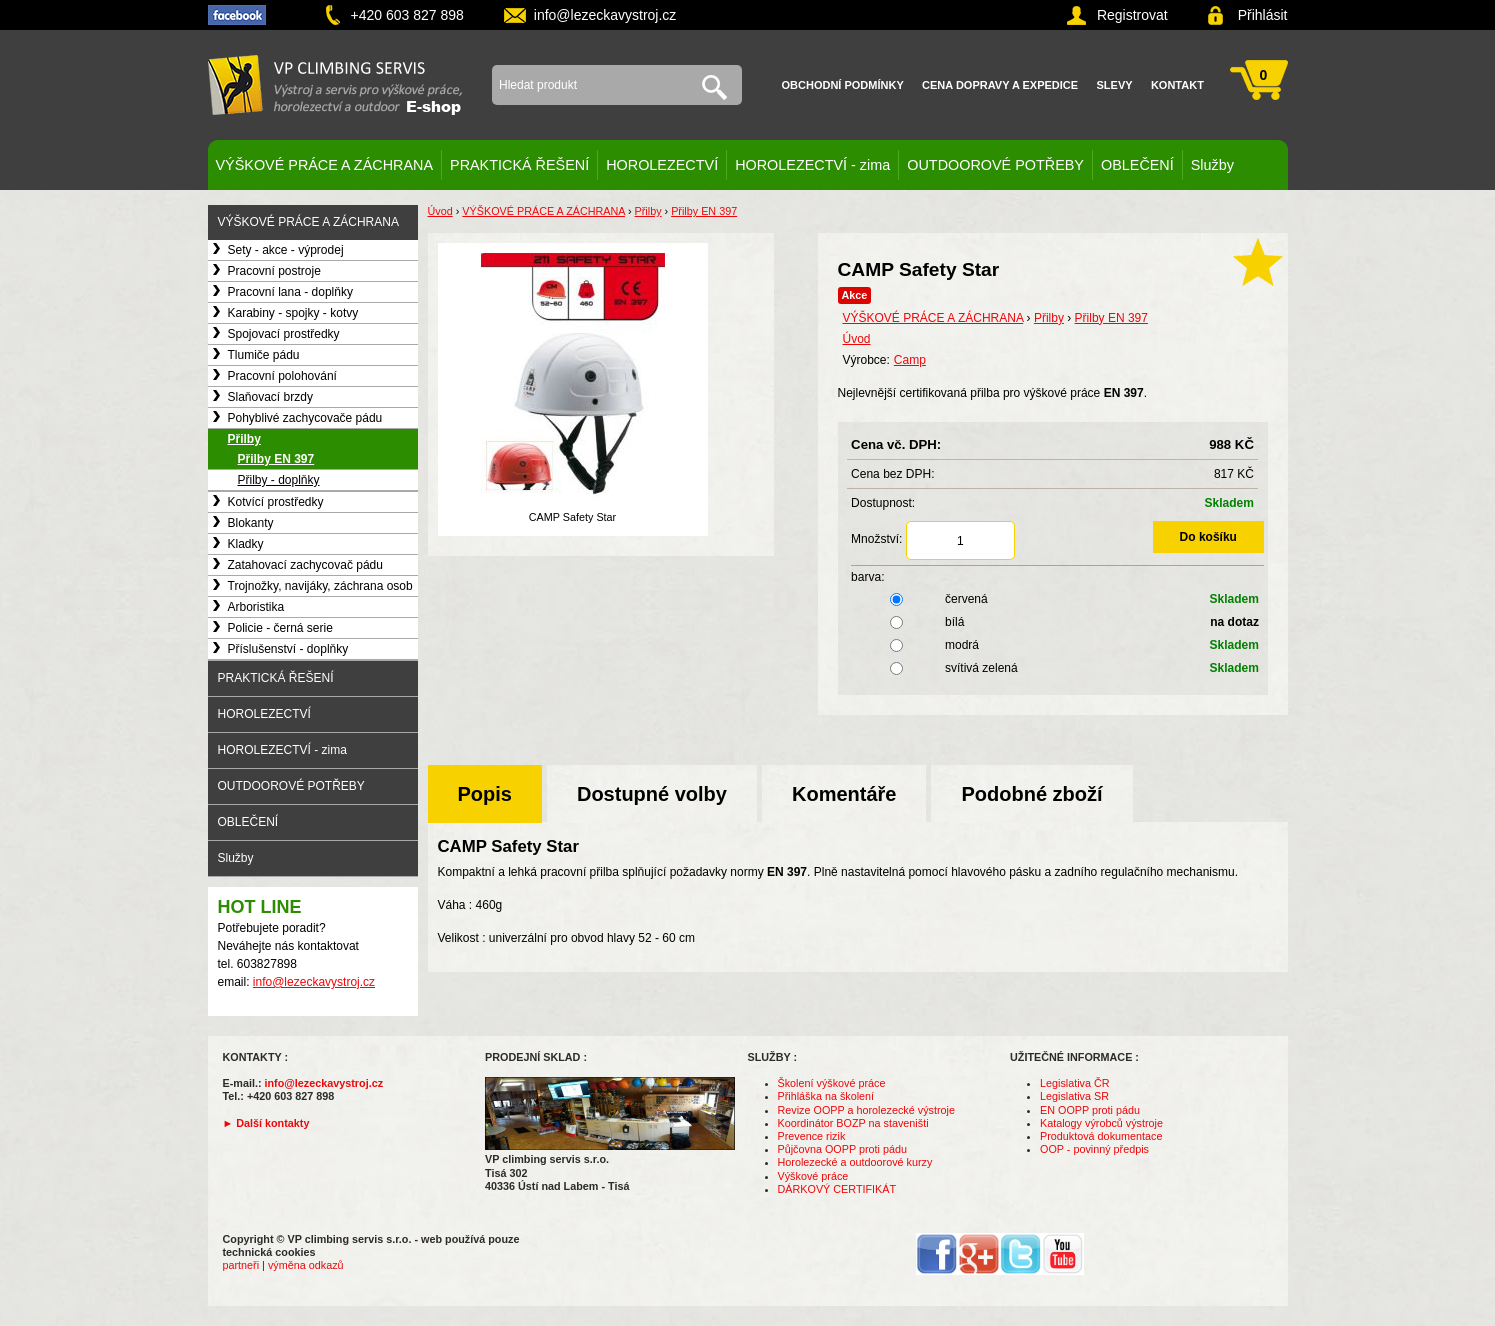 This screenshot has width=1495, height=1326. What do you see at coordinates (1057, 622) in the screenshot?
I see `bílá` at bounding box center [1057, 622].